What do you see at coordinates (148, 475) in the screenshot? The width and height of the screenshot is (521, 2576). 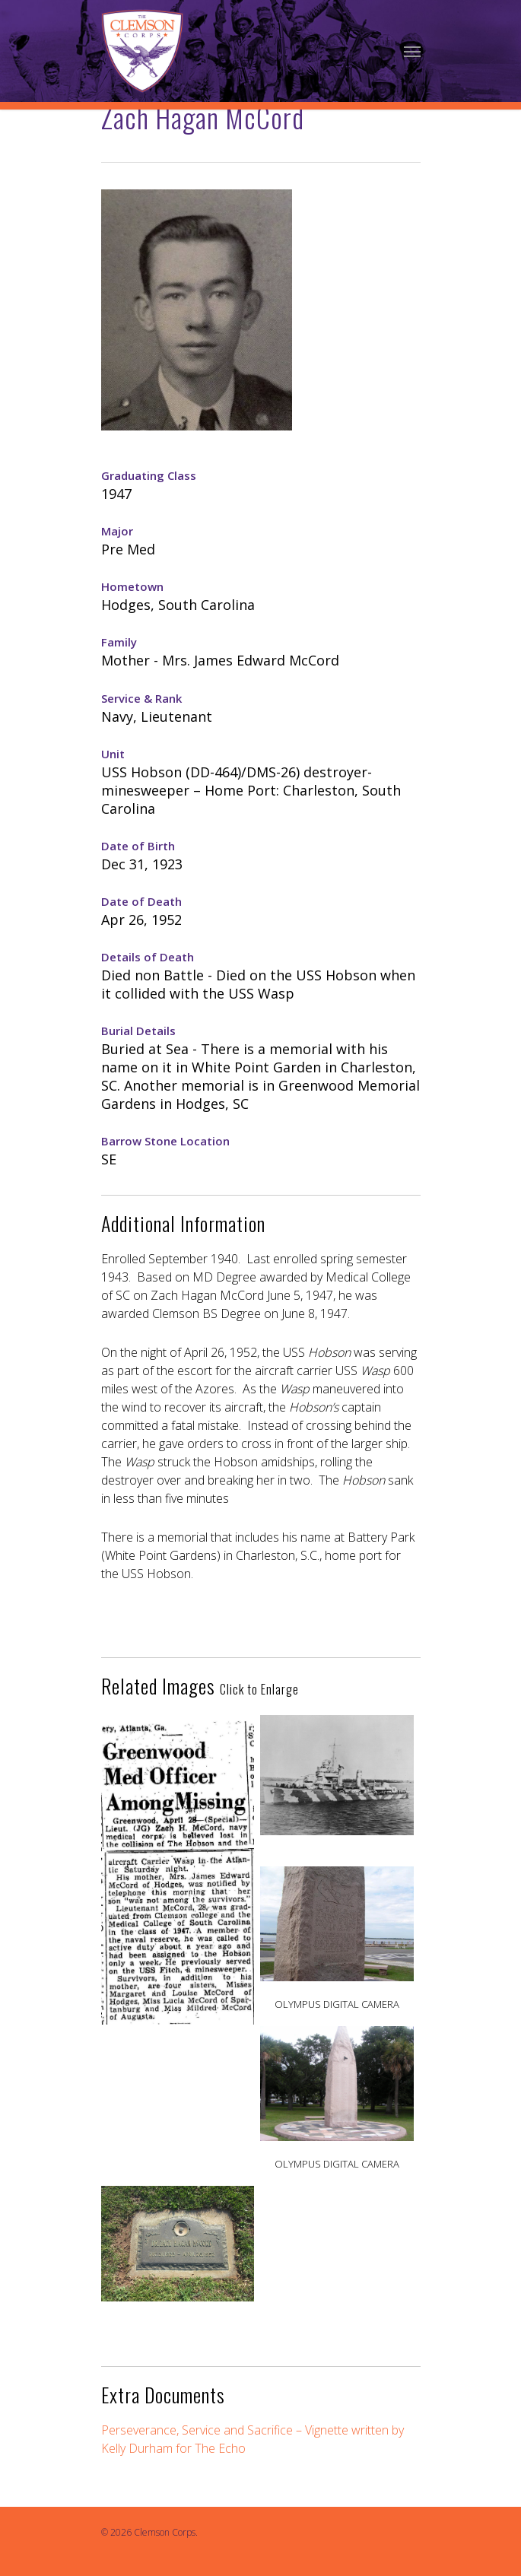 I see `Graduating Class` at bounding box center [148, 475].